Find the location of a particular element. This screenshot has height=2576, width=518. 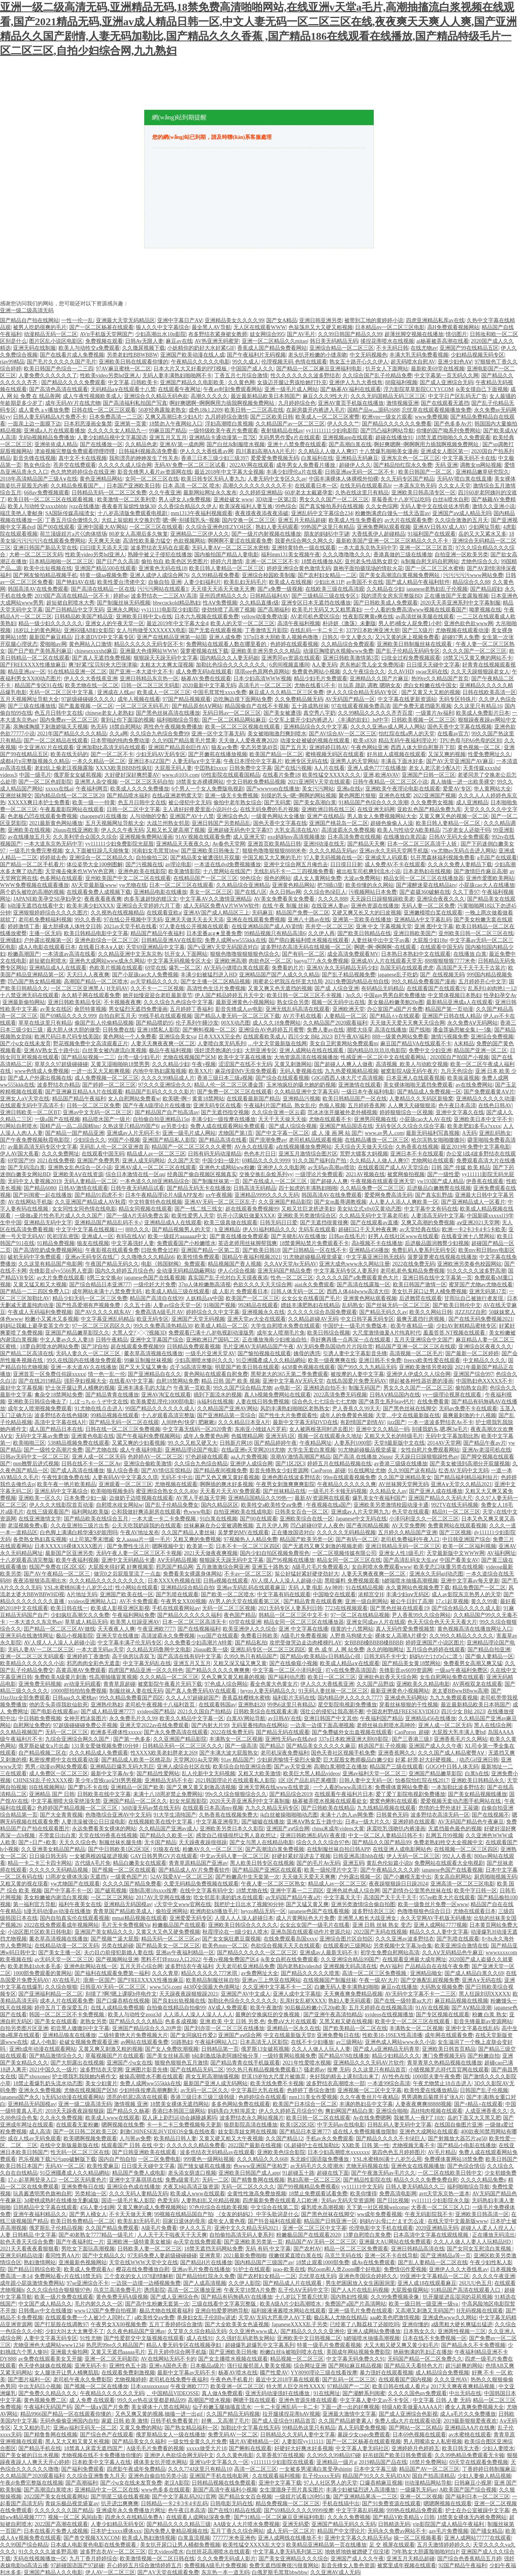

国产午夜福利免费视频网站 is located at coordinates (148, 1436).